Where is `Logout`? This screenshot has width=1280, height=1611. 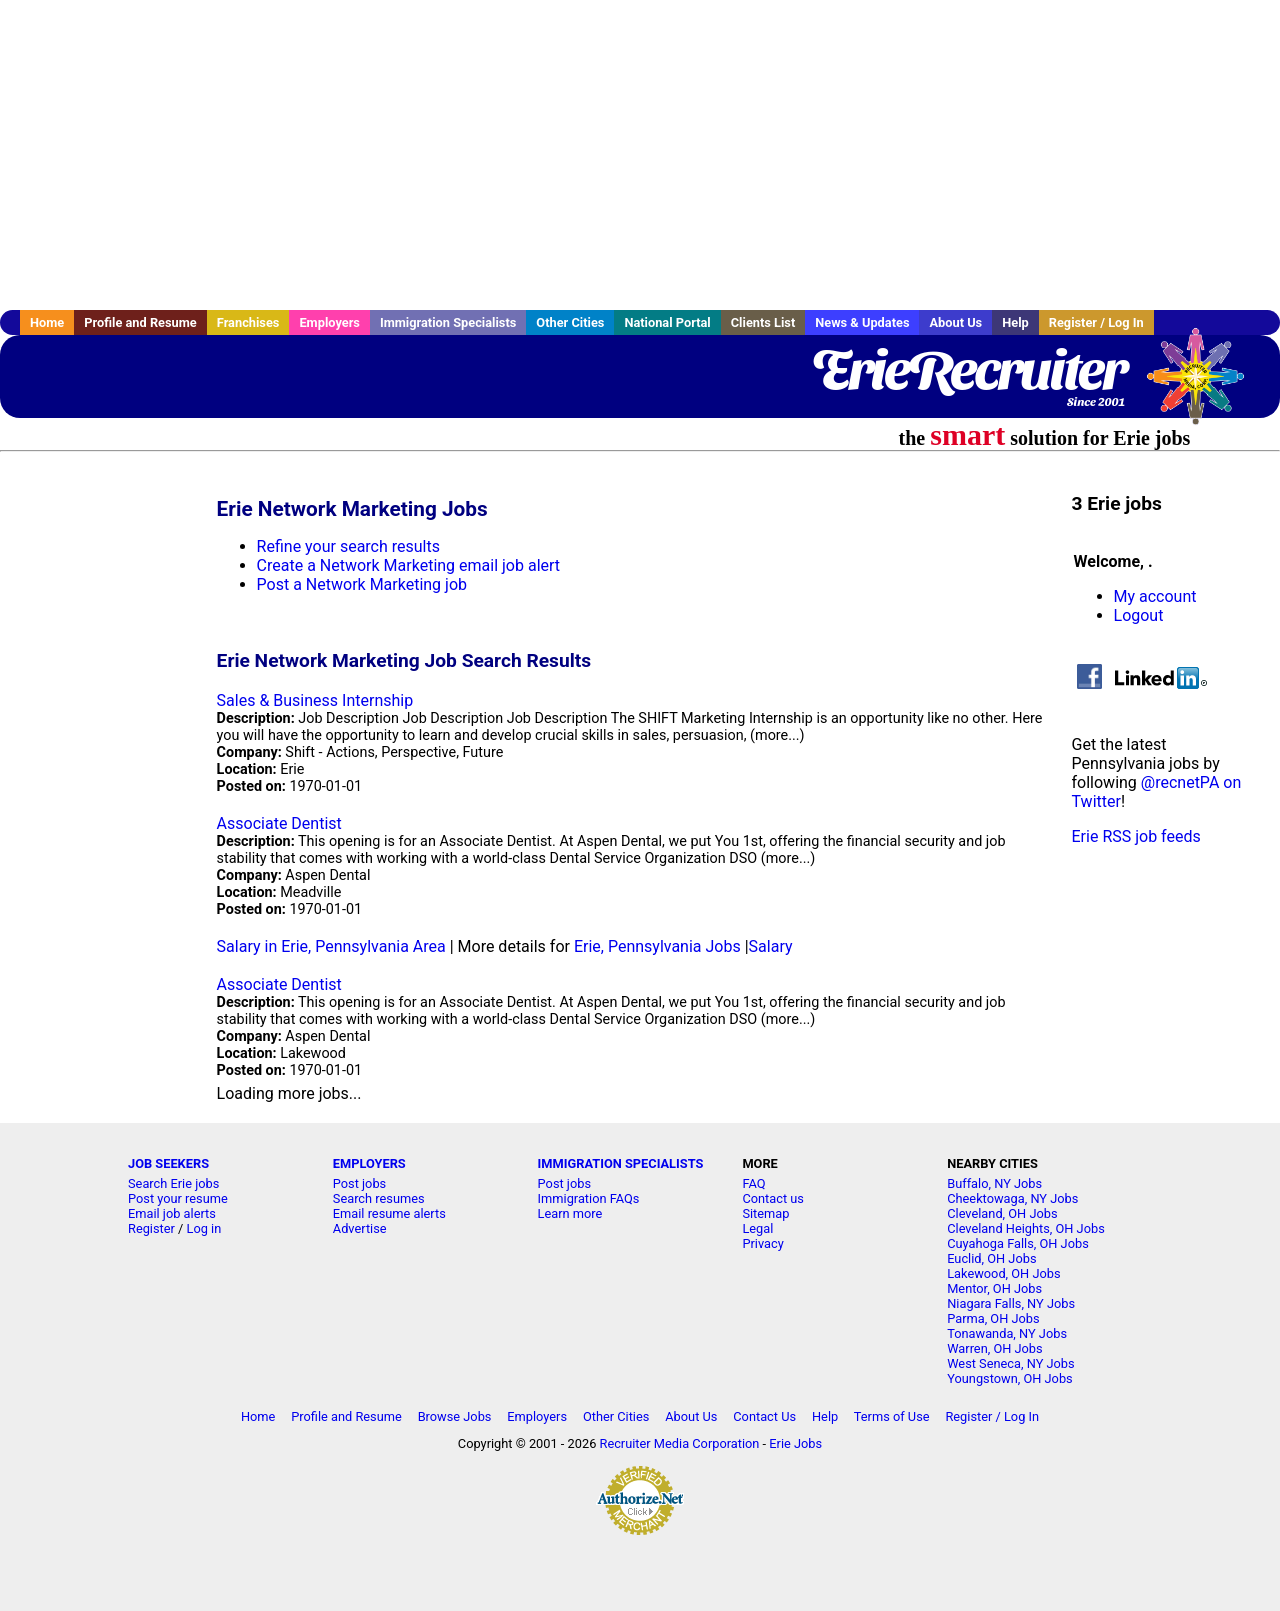 Logout is located at coordinates (1139, 615).